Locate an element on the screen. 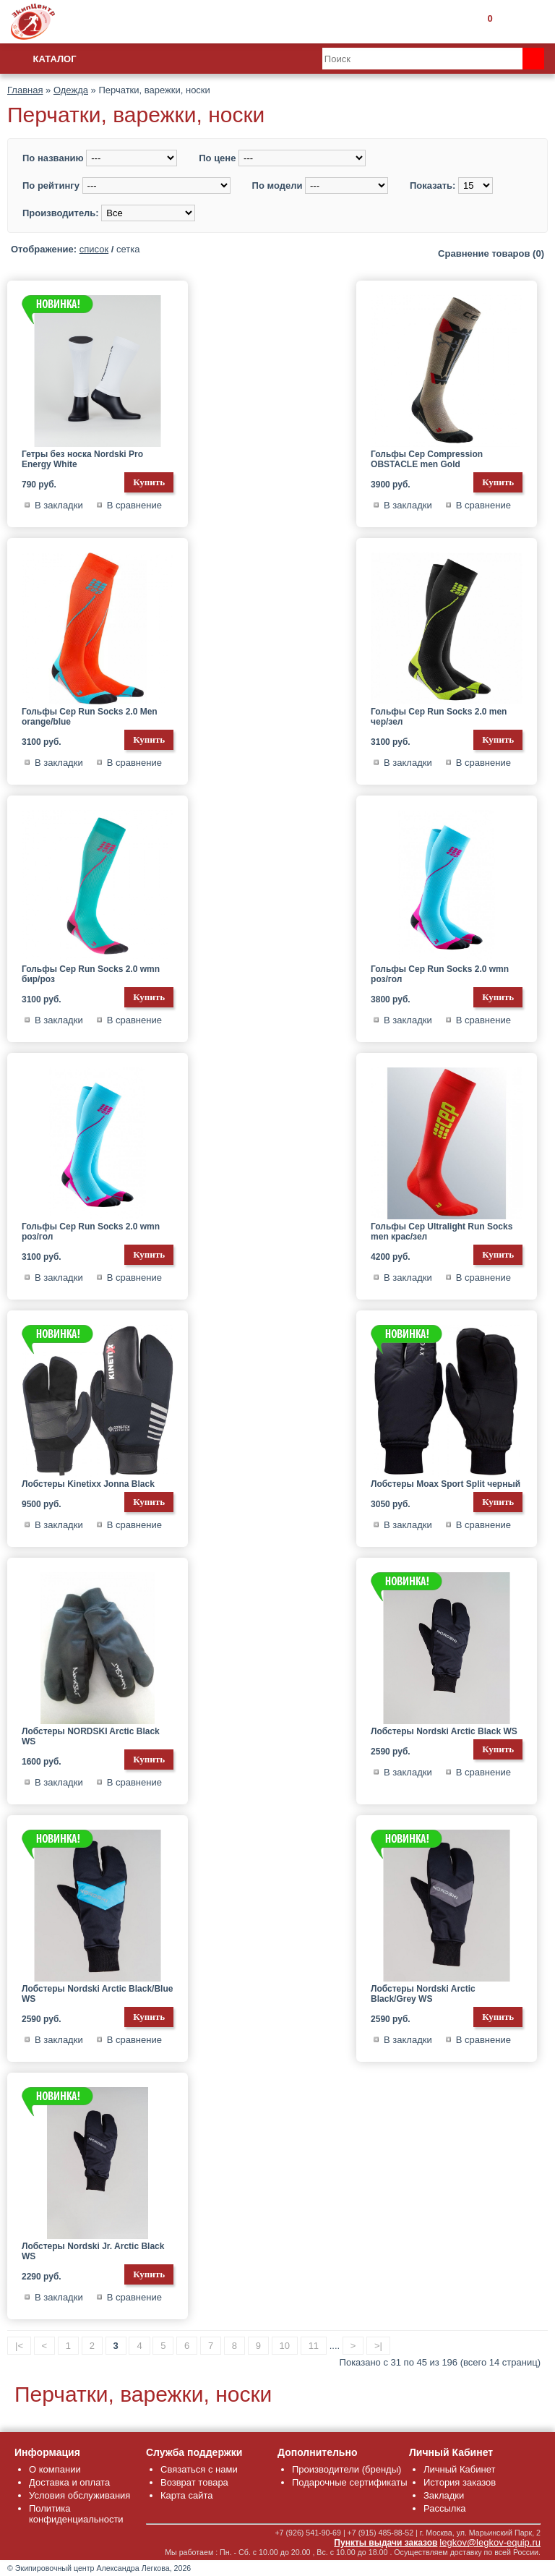  Гольфы Cep Run Socks 2.0 wmn бир/роз is located at coordinates (91, 974).